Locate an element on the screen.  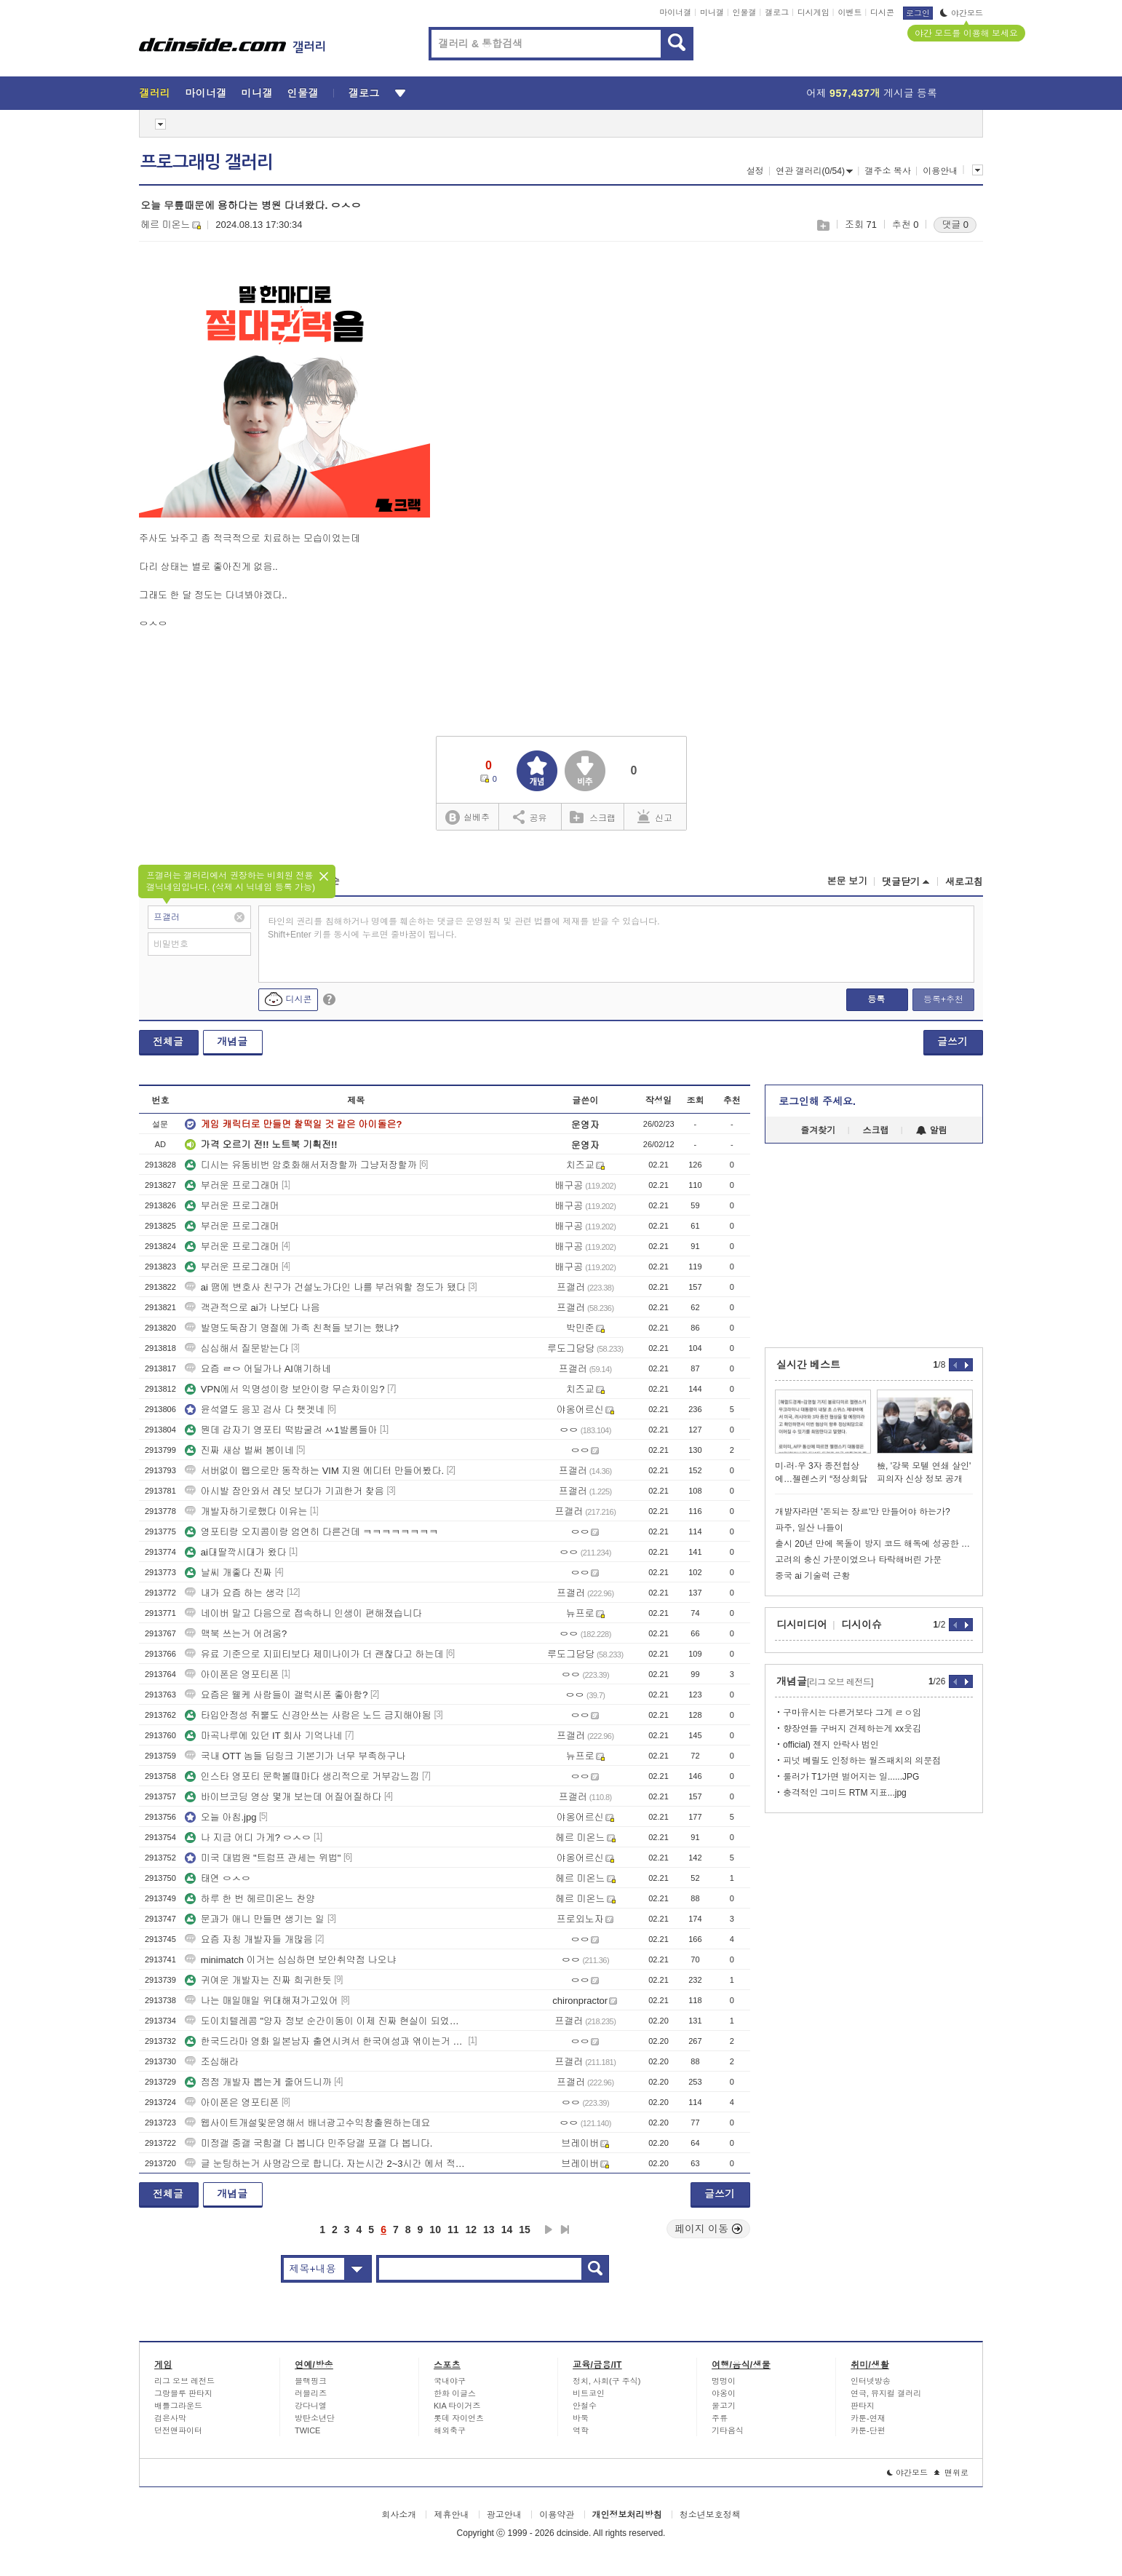
멍멍이 is located at coordinates (724, 2381).